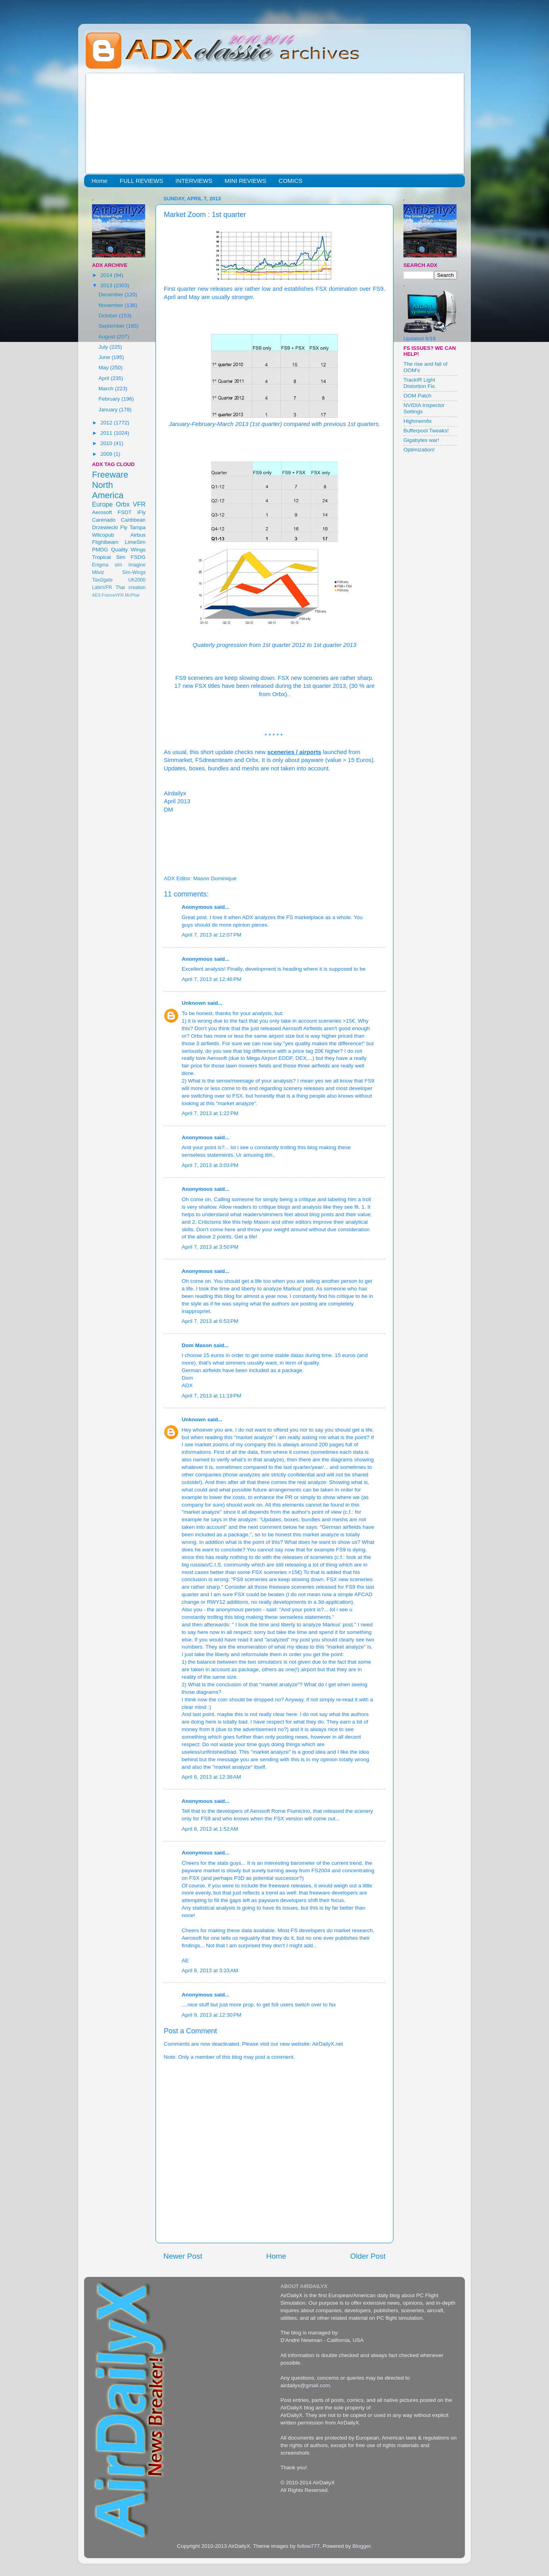 Image resolution: width=549 pixels, height=2576 pixels. I want to click on North America, so click(107, 490).